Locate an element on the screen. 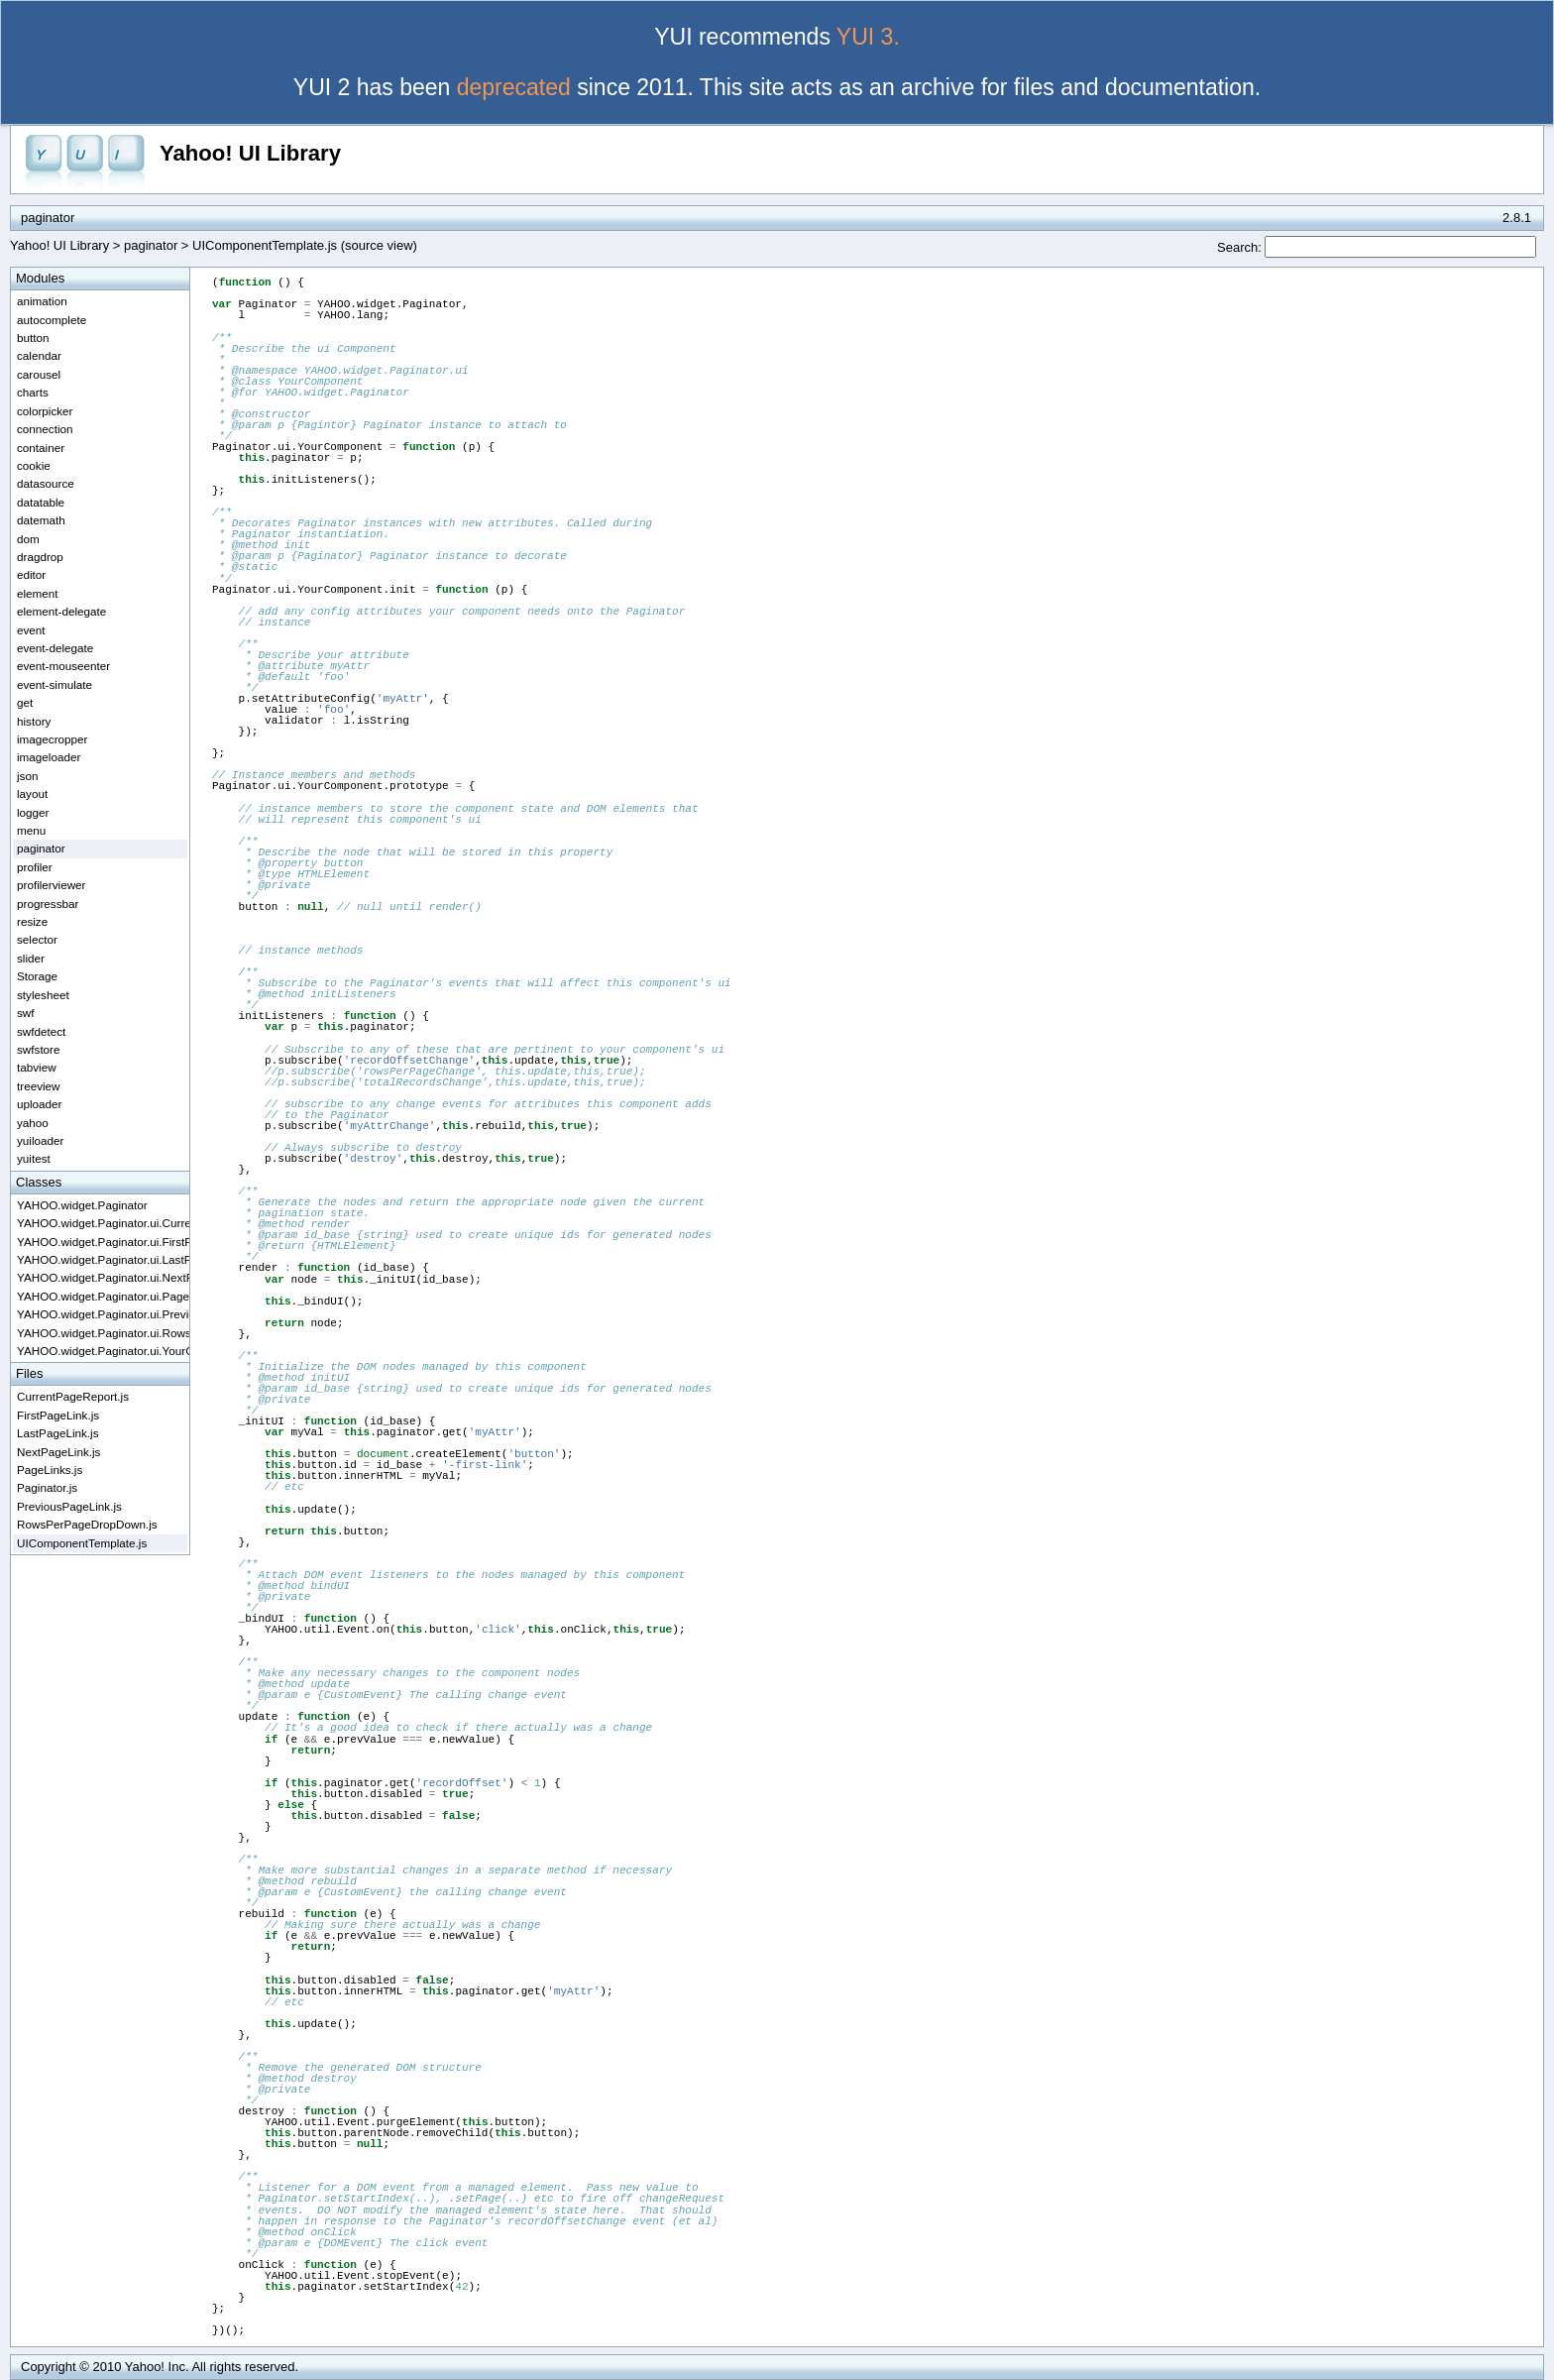  colorpicker is located at coordinates (45, 410).